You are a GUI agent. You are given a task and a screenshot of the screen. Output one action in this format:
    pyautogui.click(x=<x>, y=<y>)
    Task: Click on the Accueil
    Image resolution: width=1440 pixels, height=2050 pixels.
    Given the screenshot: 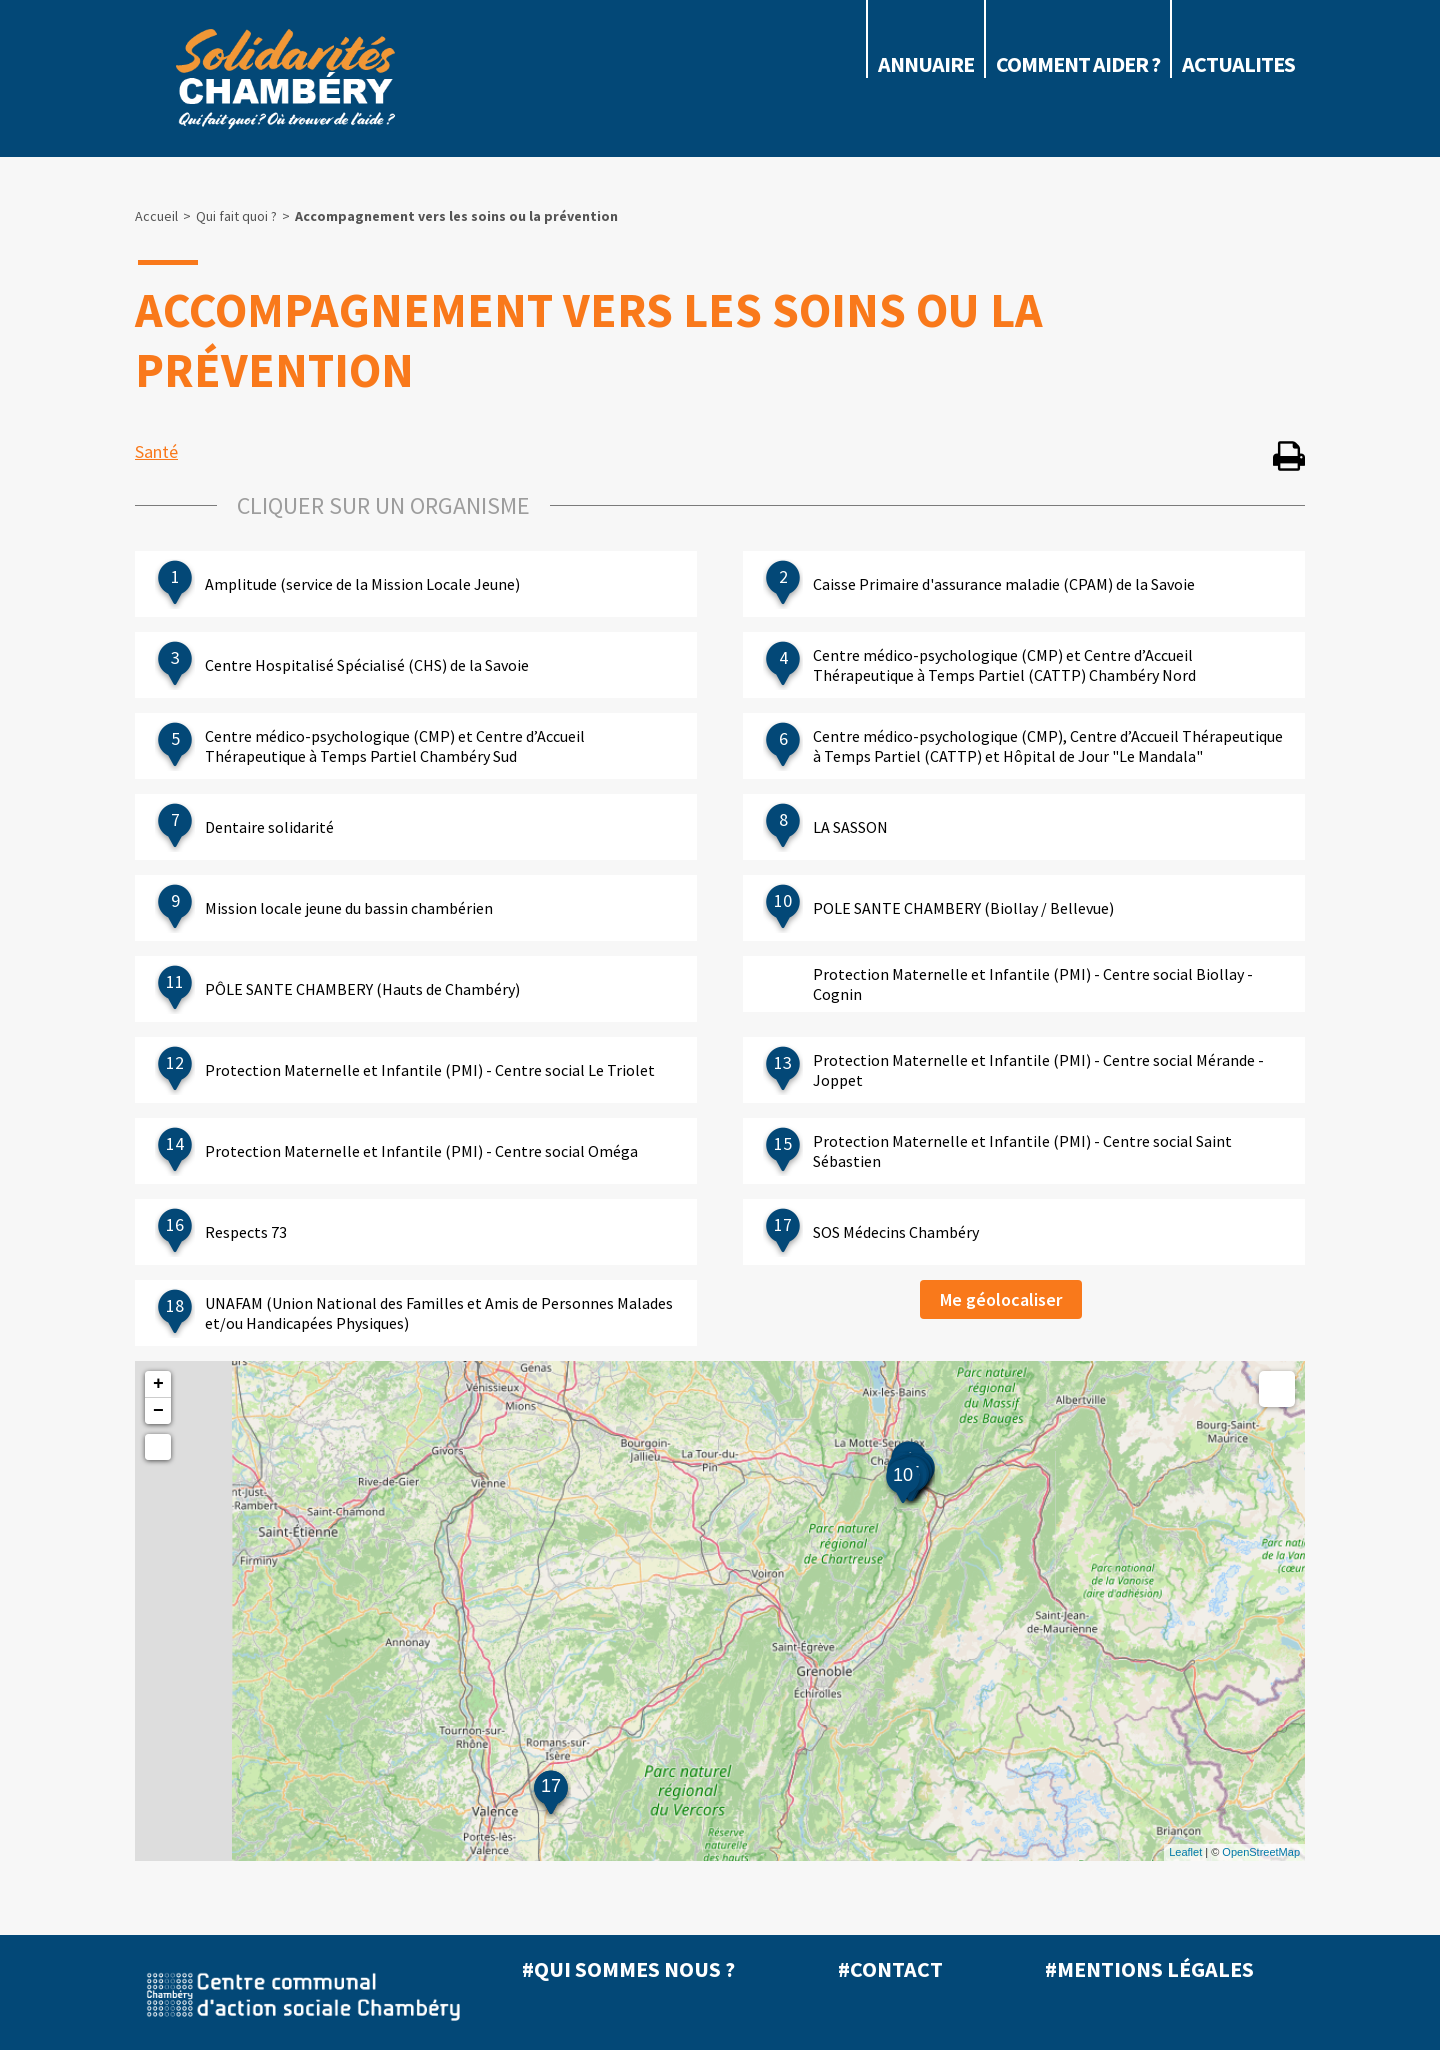 What is the action you would take?
    pyautogui.click(x=156, y=216)
    